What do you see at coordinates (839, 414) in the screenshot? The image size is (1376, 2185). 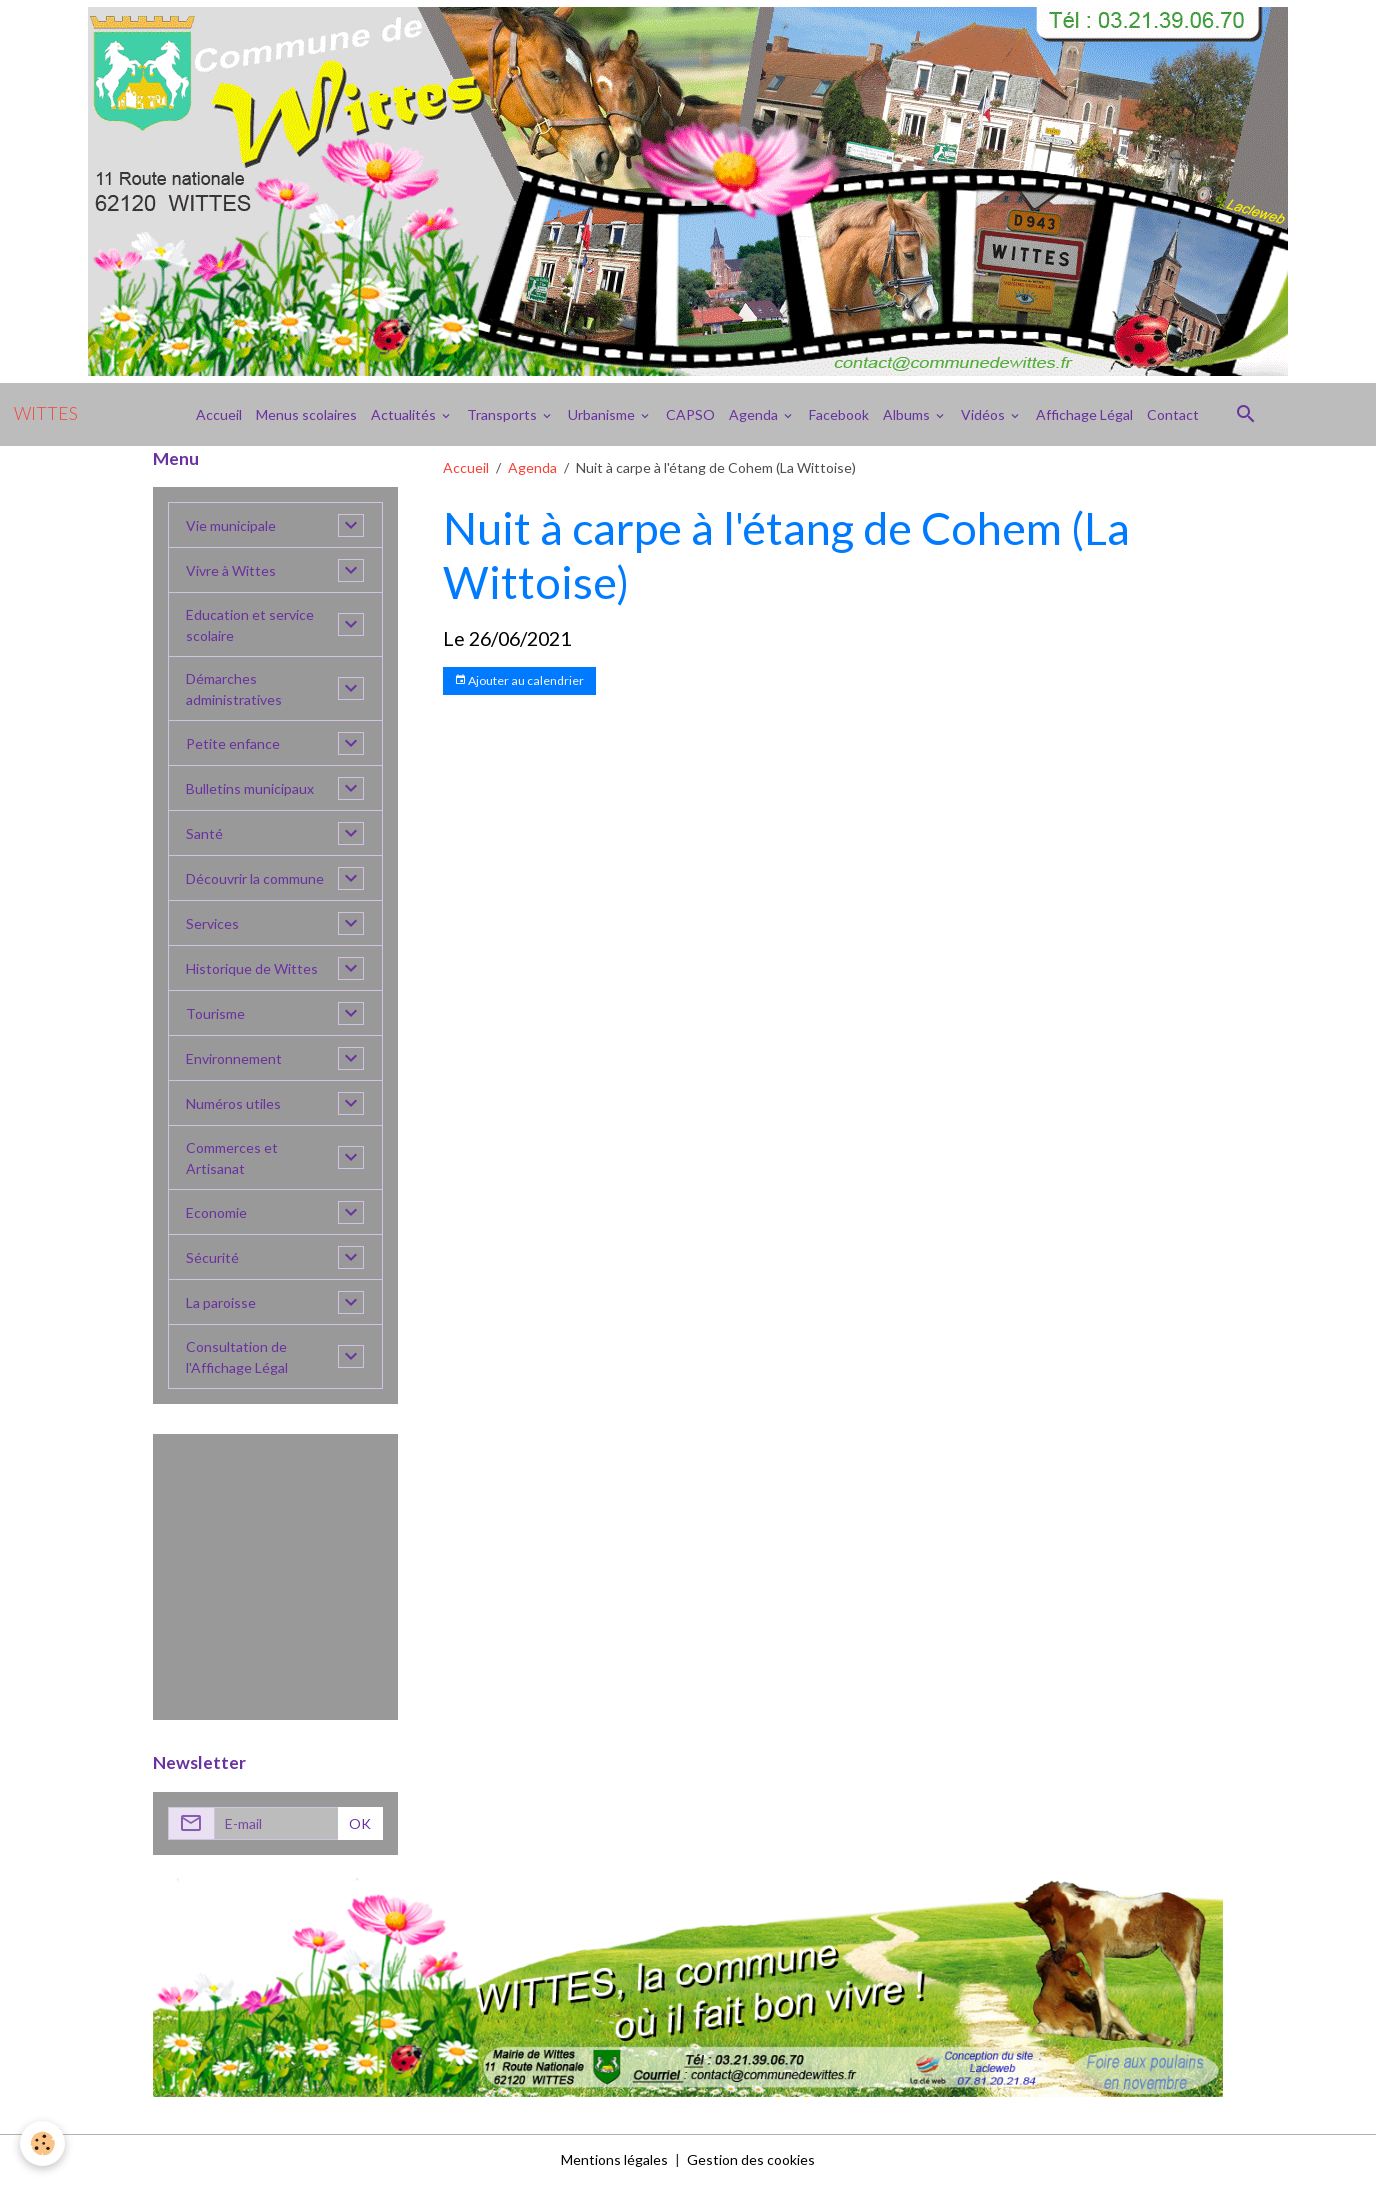 I see `Facebook` at bounding box center [839, 414].